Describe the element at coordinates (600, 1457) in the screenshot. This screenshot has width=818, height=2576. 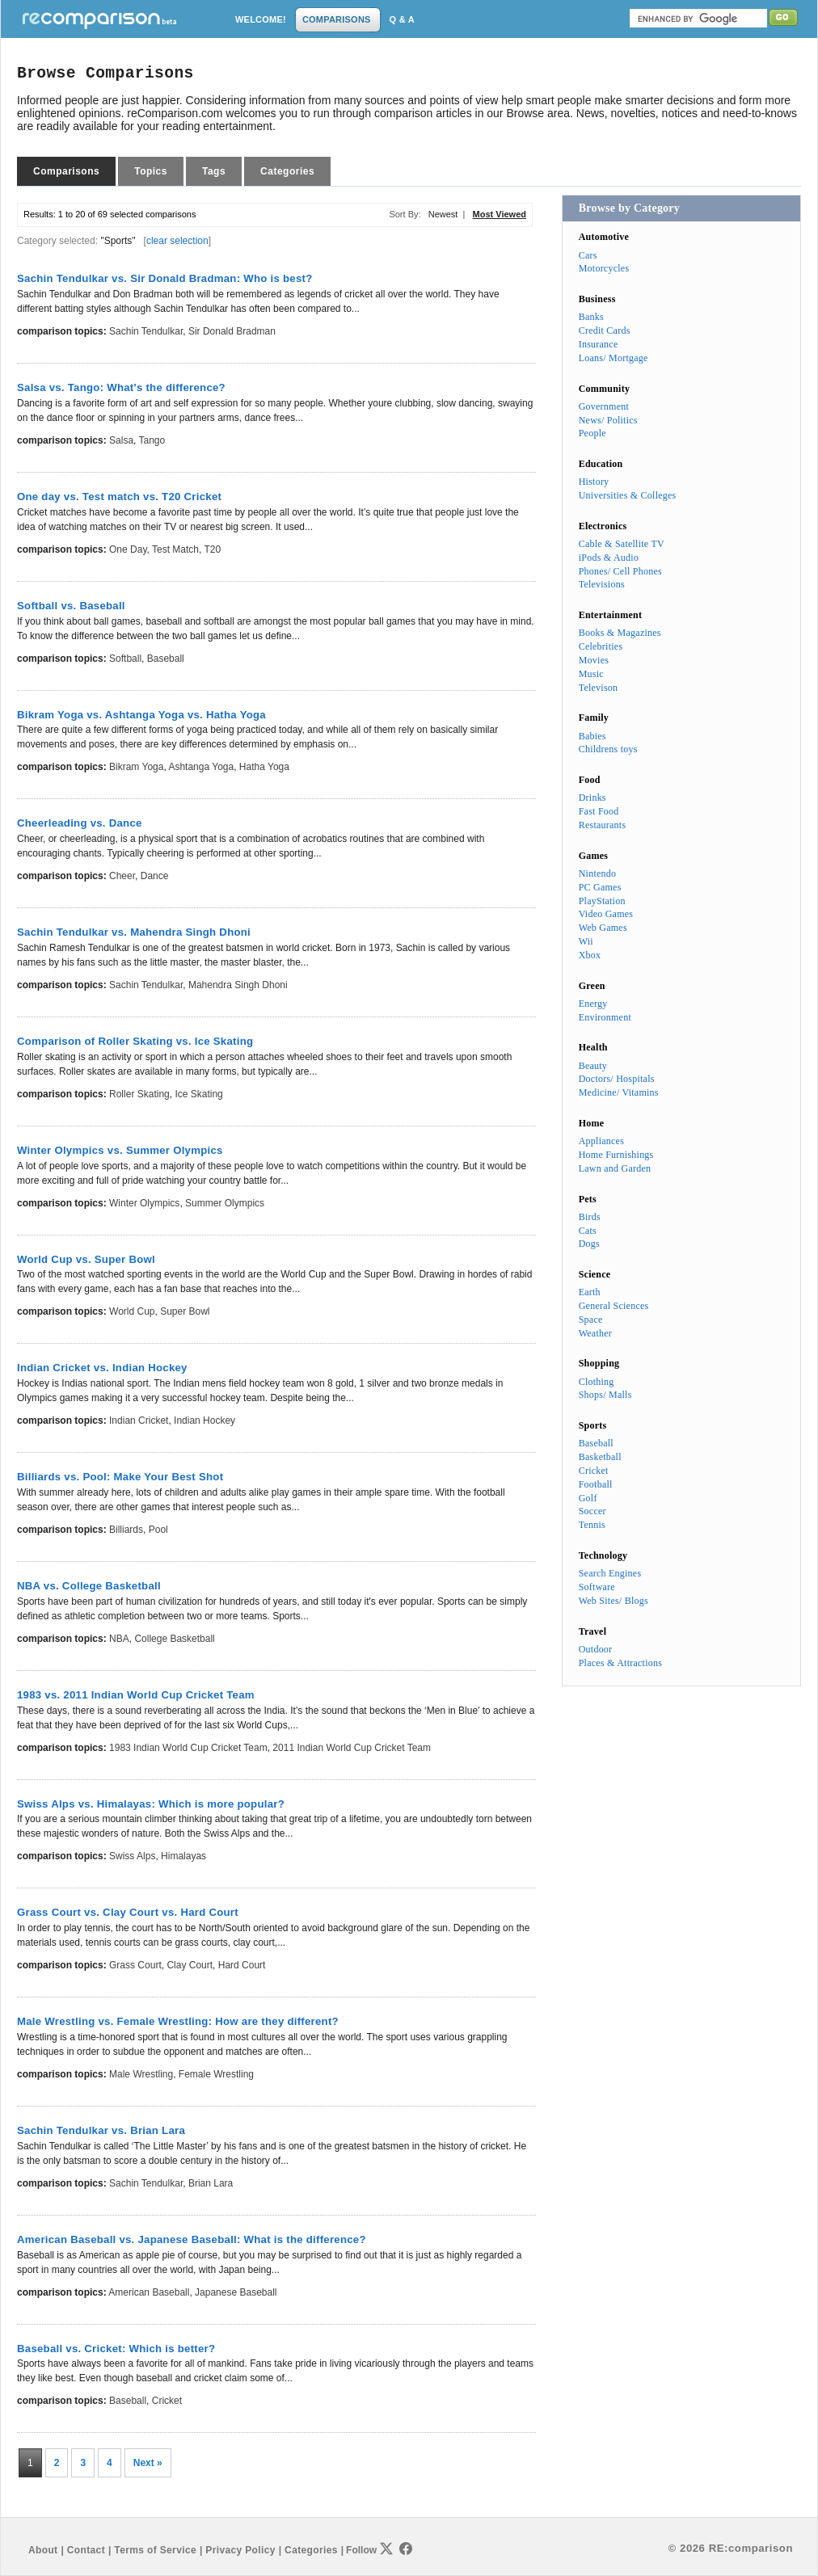
I see `Basketball` at that location.